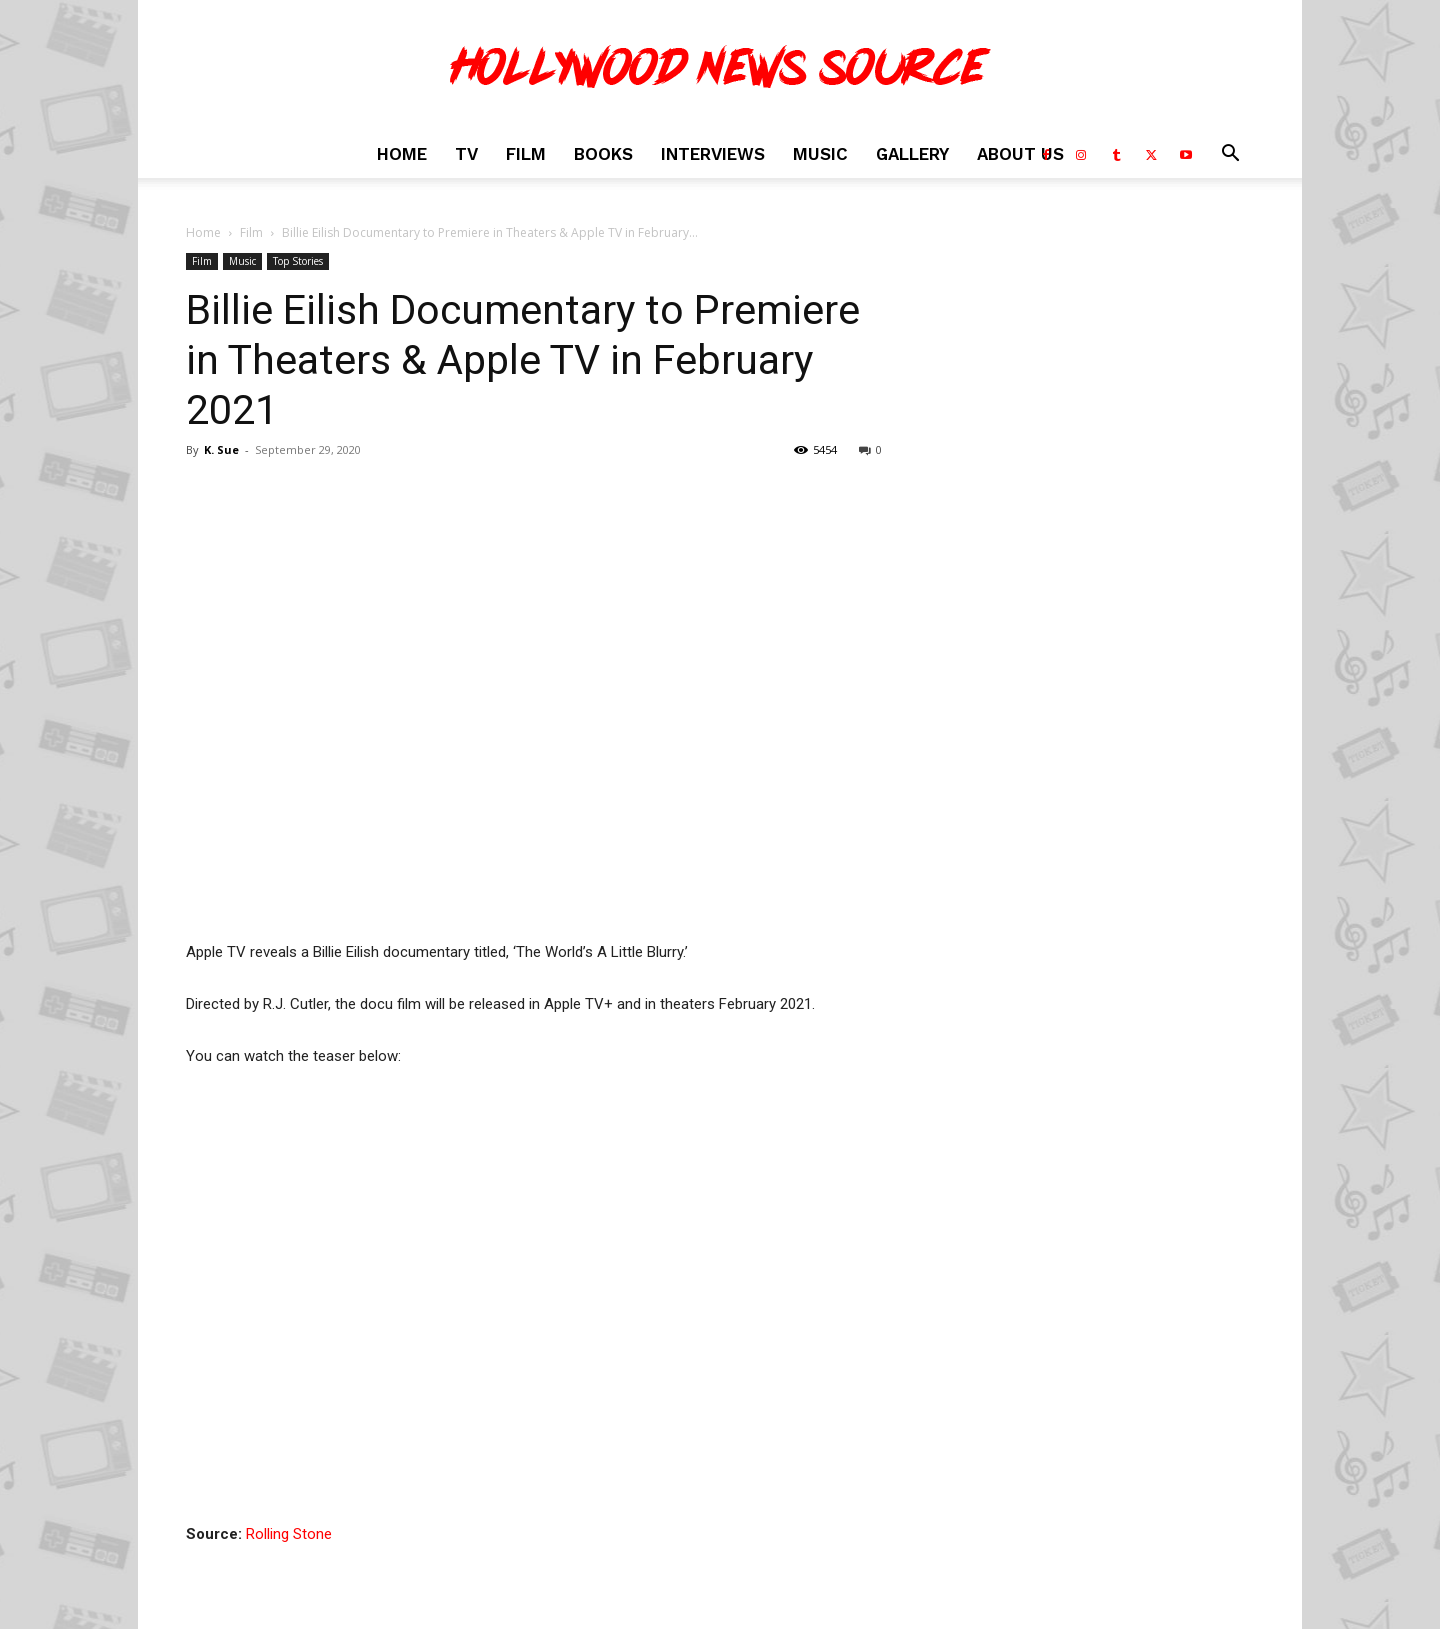 The image size is (1440, 1629). Describe the element at coordinates (603, 154) in the screenshot. I see `Books` at that location.